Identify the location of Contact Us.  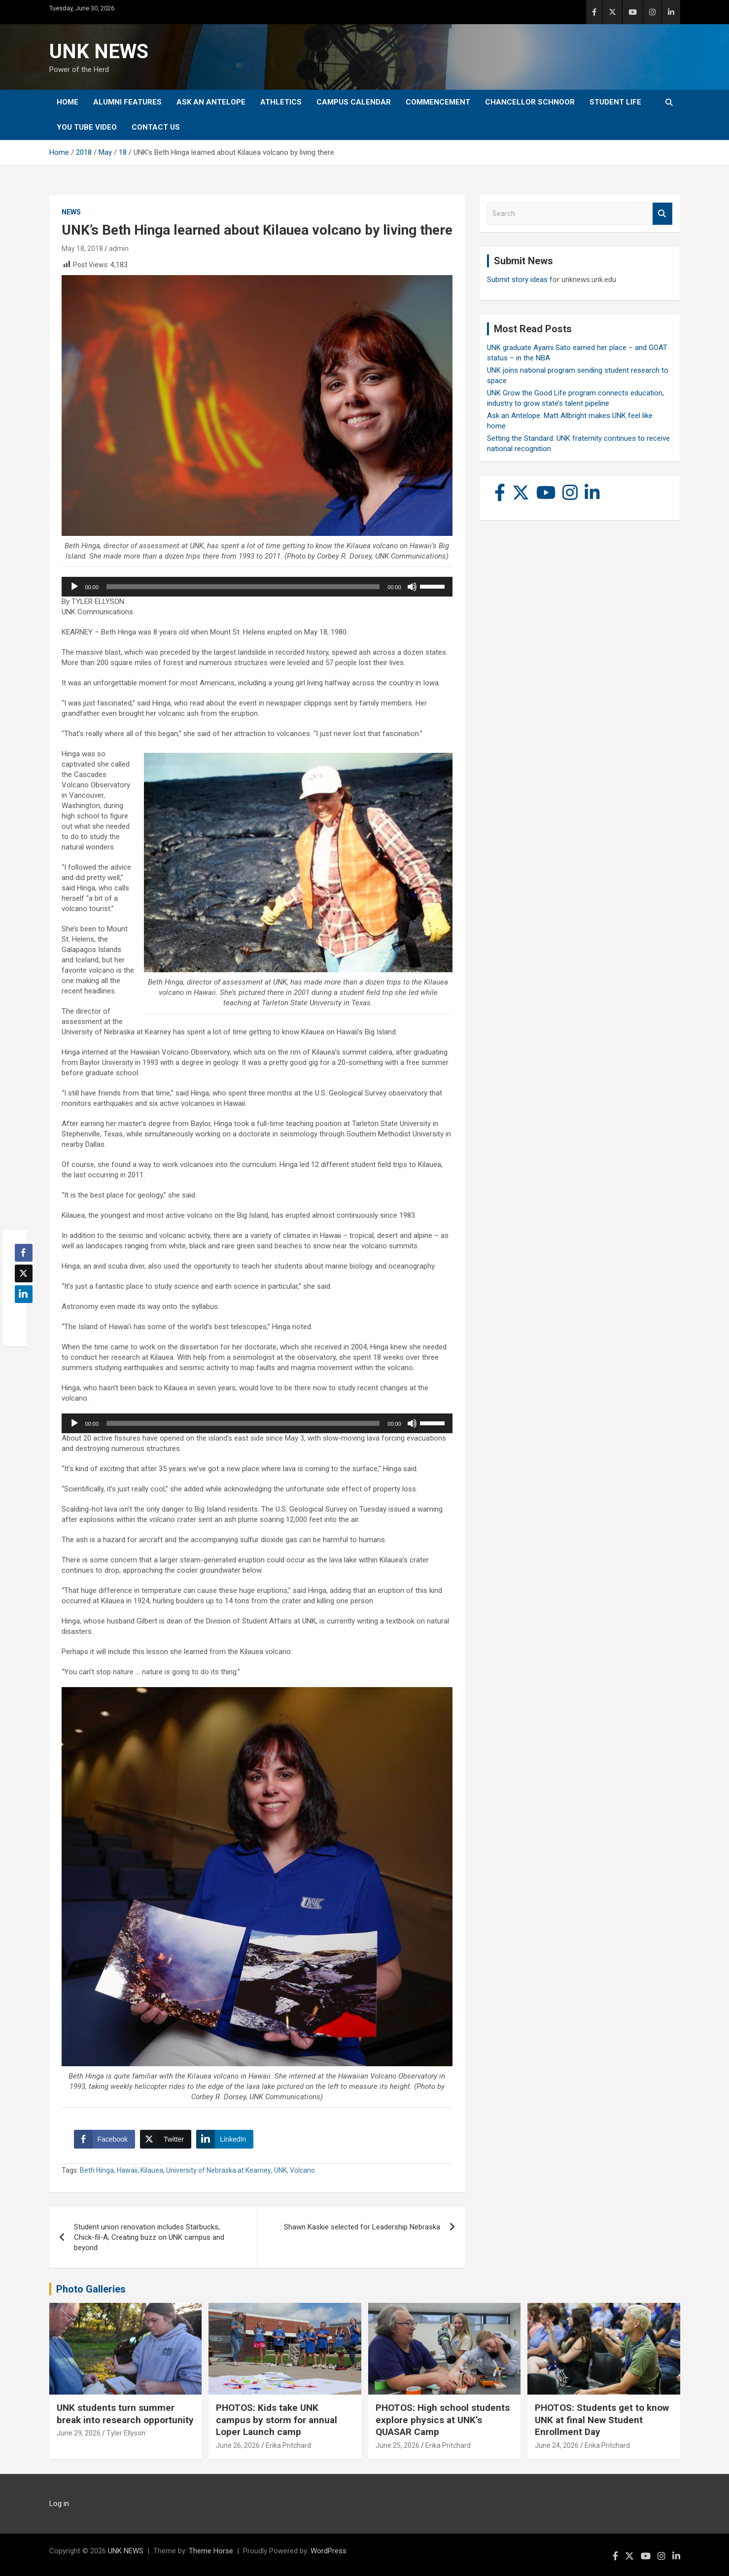
(156, 127).